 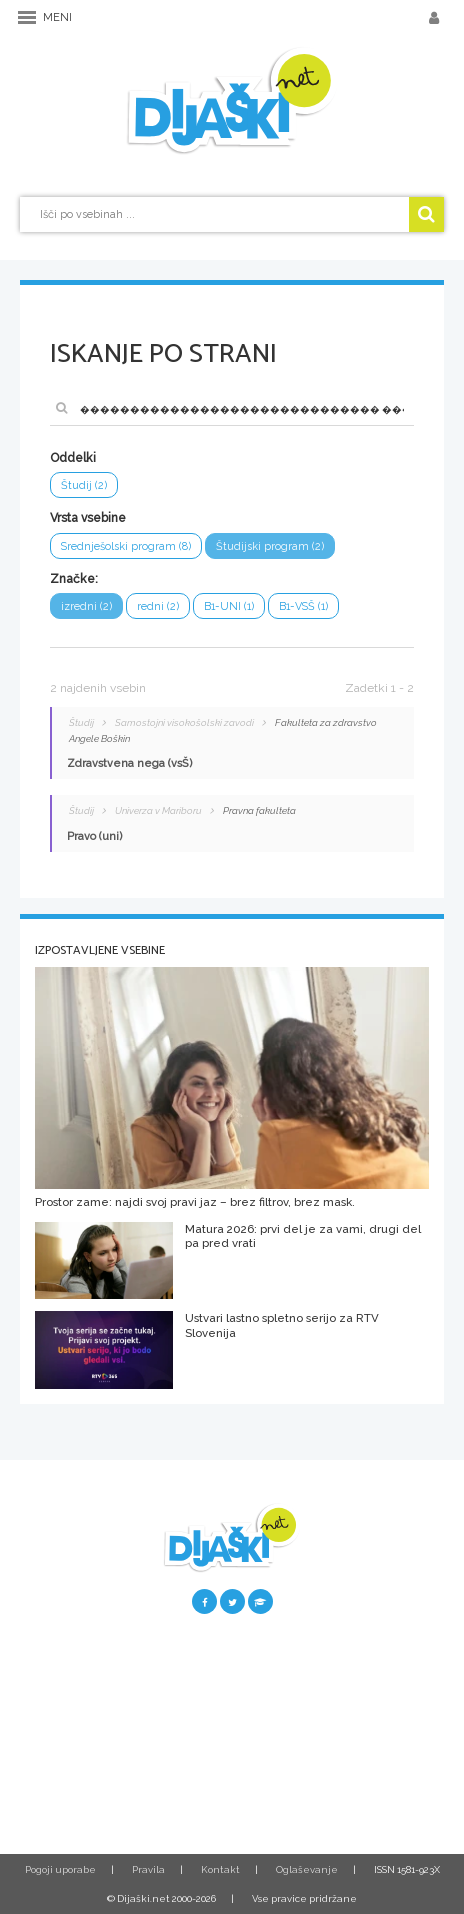 What do you see at coordinates (229, 606) in the screenshot?
I see `B1-UNI (1)` at bounding box center [229, 606].